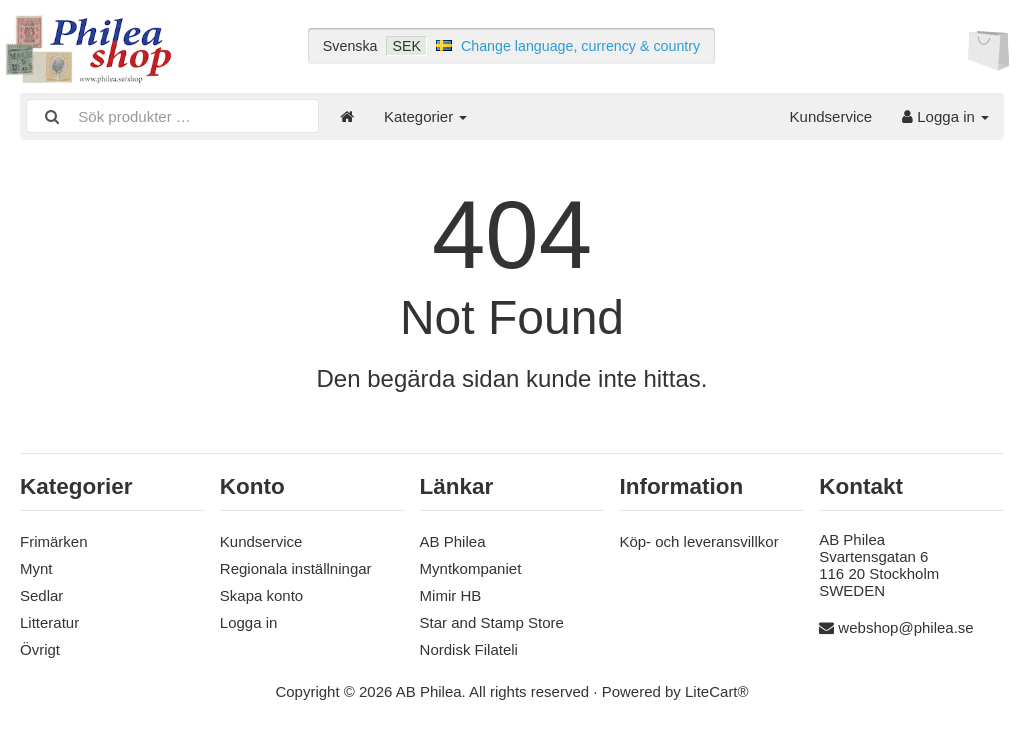 The height and width of the screenshot is (740, 1024). I want to click on Litteratur, so click(49, 622).